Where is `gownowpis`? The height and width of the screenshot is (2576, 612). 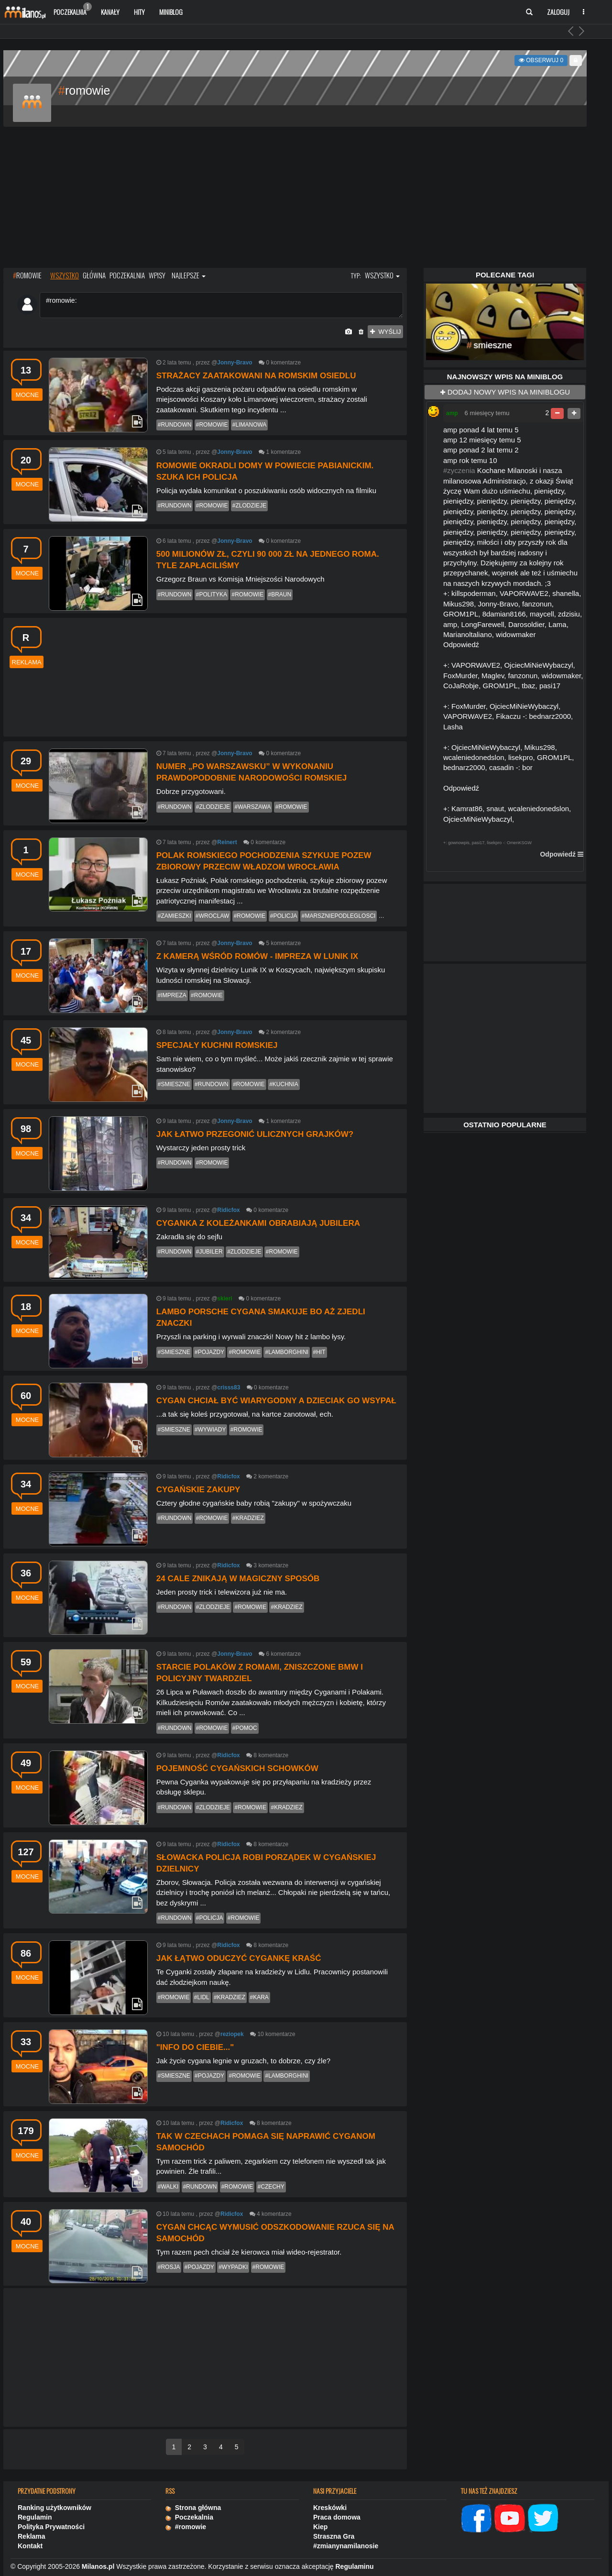 gownowpis is located at coordinates (459, 842).